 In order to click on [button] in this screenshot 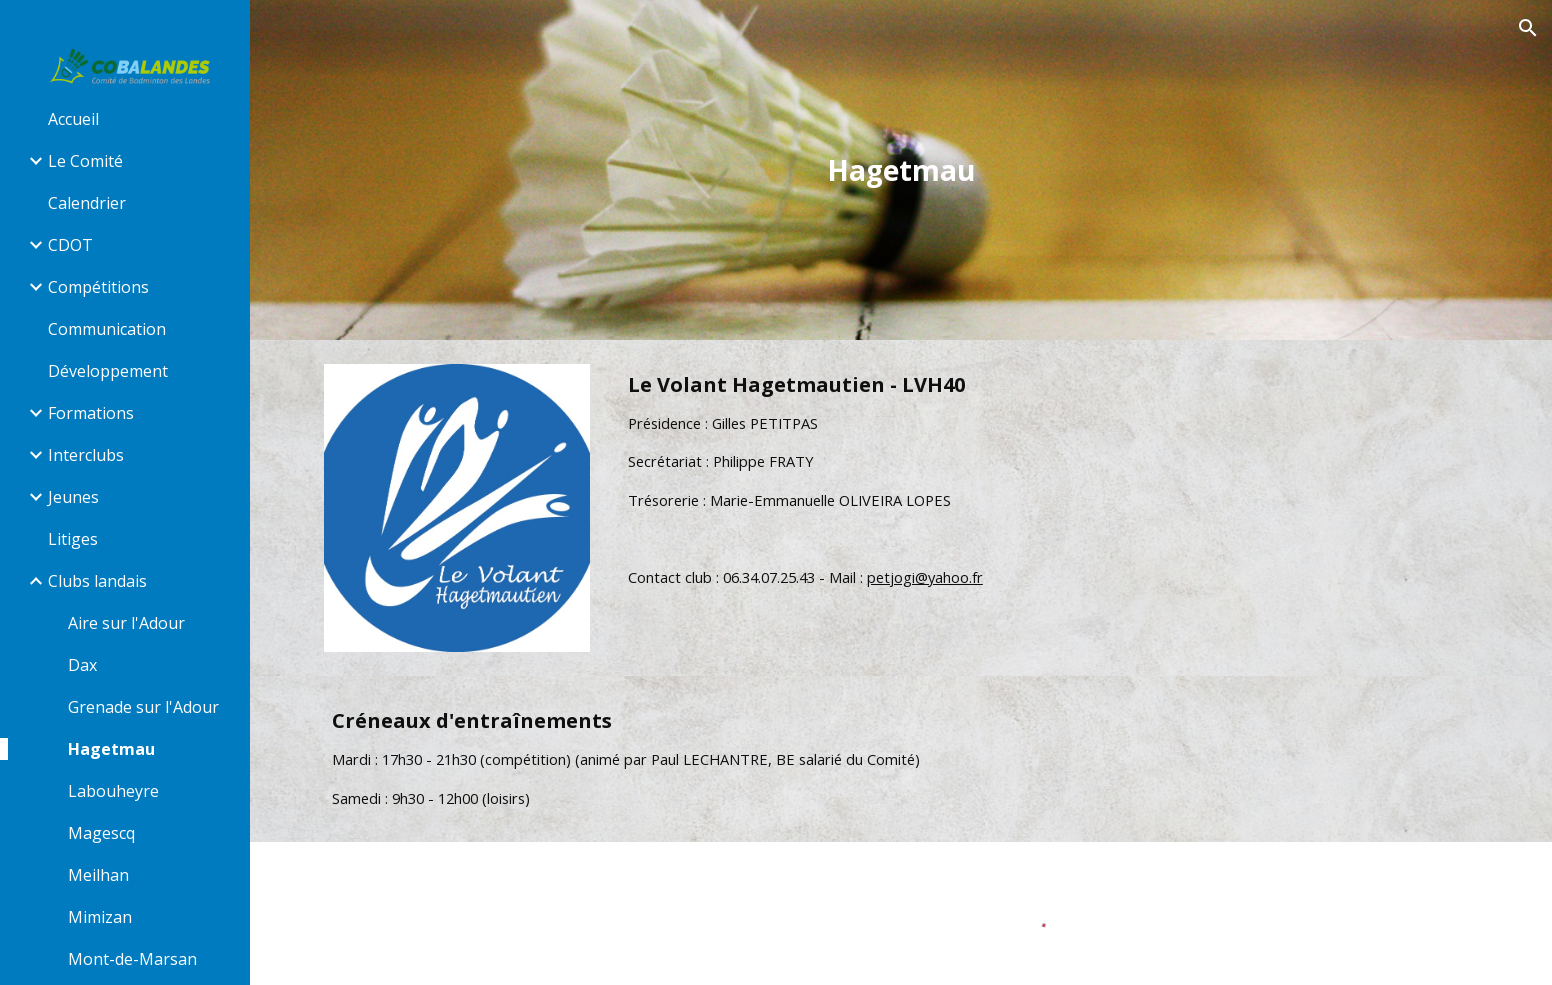, I will do `click(1528, 28)`.